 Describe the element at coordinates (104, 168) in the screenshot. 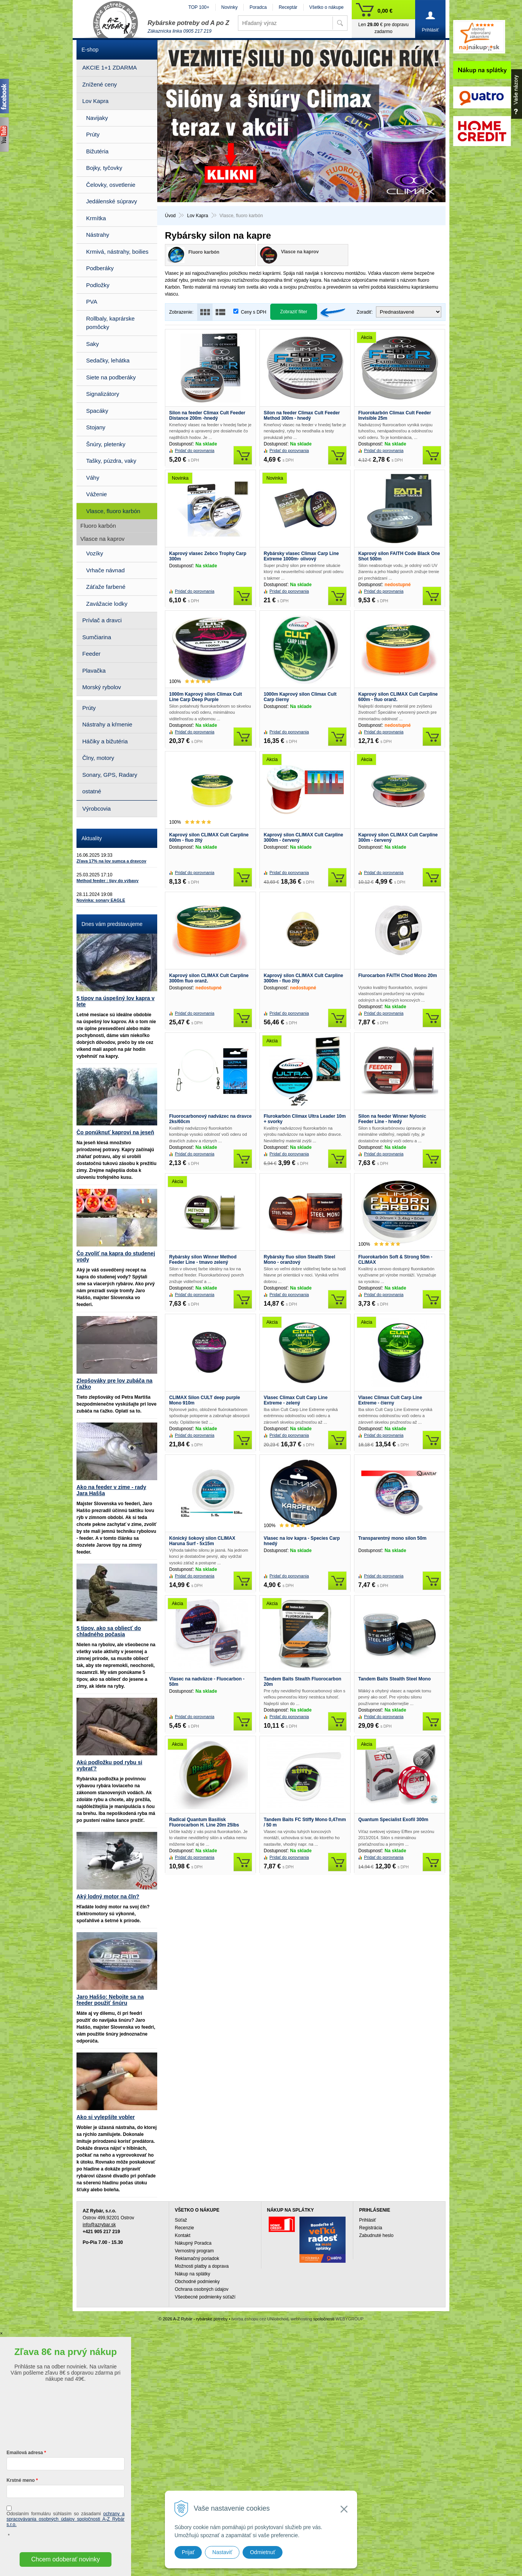

I see `Bojky, tyčovky` at that location.